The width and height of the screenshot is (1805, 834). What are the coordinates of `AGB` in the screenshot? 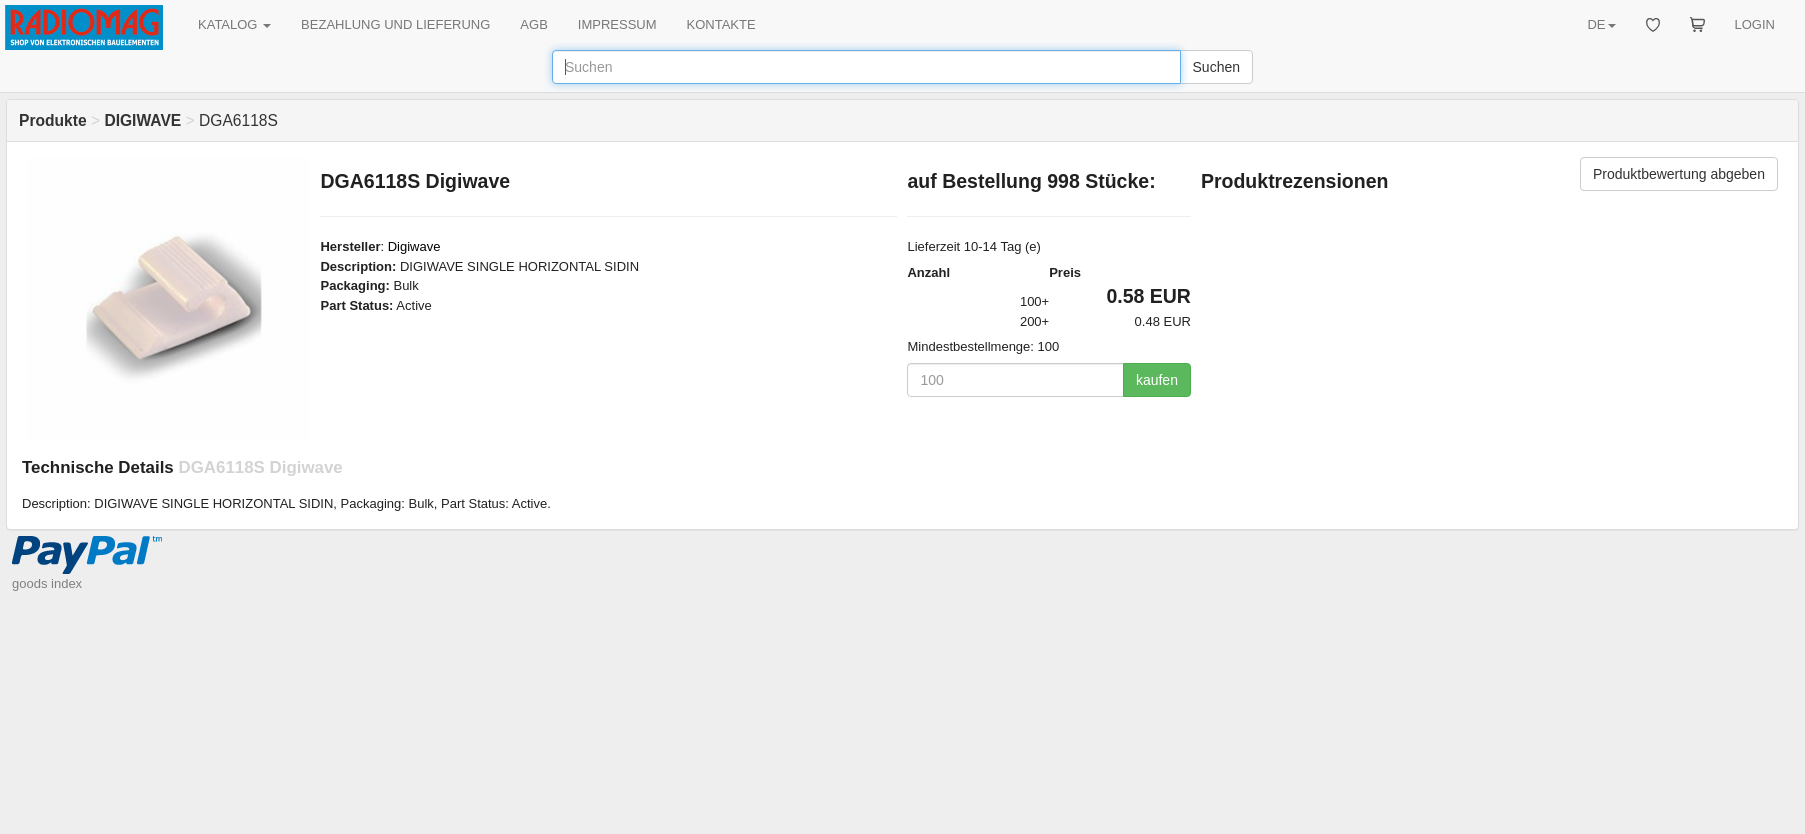 It's located at (533, 24).